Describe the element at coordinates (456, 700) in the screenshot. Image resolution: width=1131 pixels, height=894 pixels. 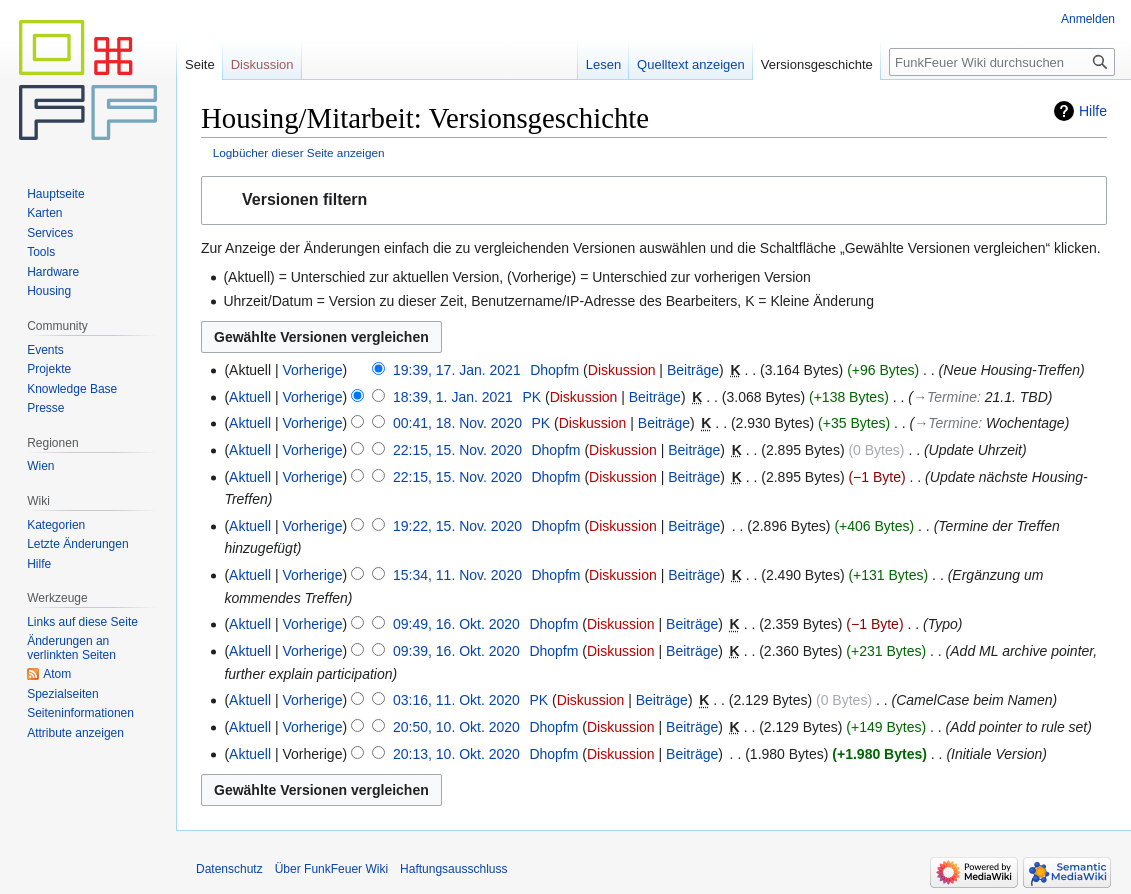
I see `03:16, 11. Okt. 2020` at that location.